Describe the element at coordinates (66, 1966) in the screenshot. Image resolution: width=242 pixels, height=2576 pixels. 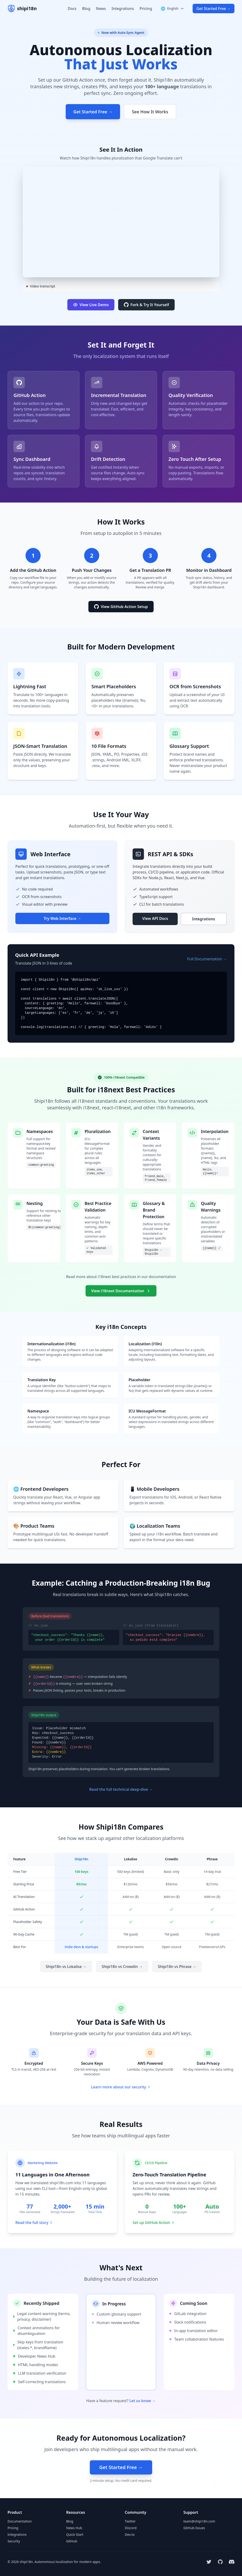
I see `Shipi18n vs Lokalise →` at that location.